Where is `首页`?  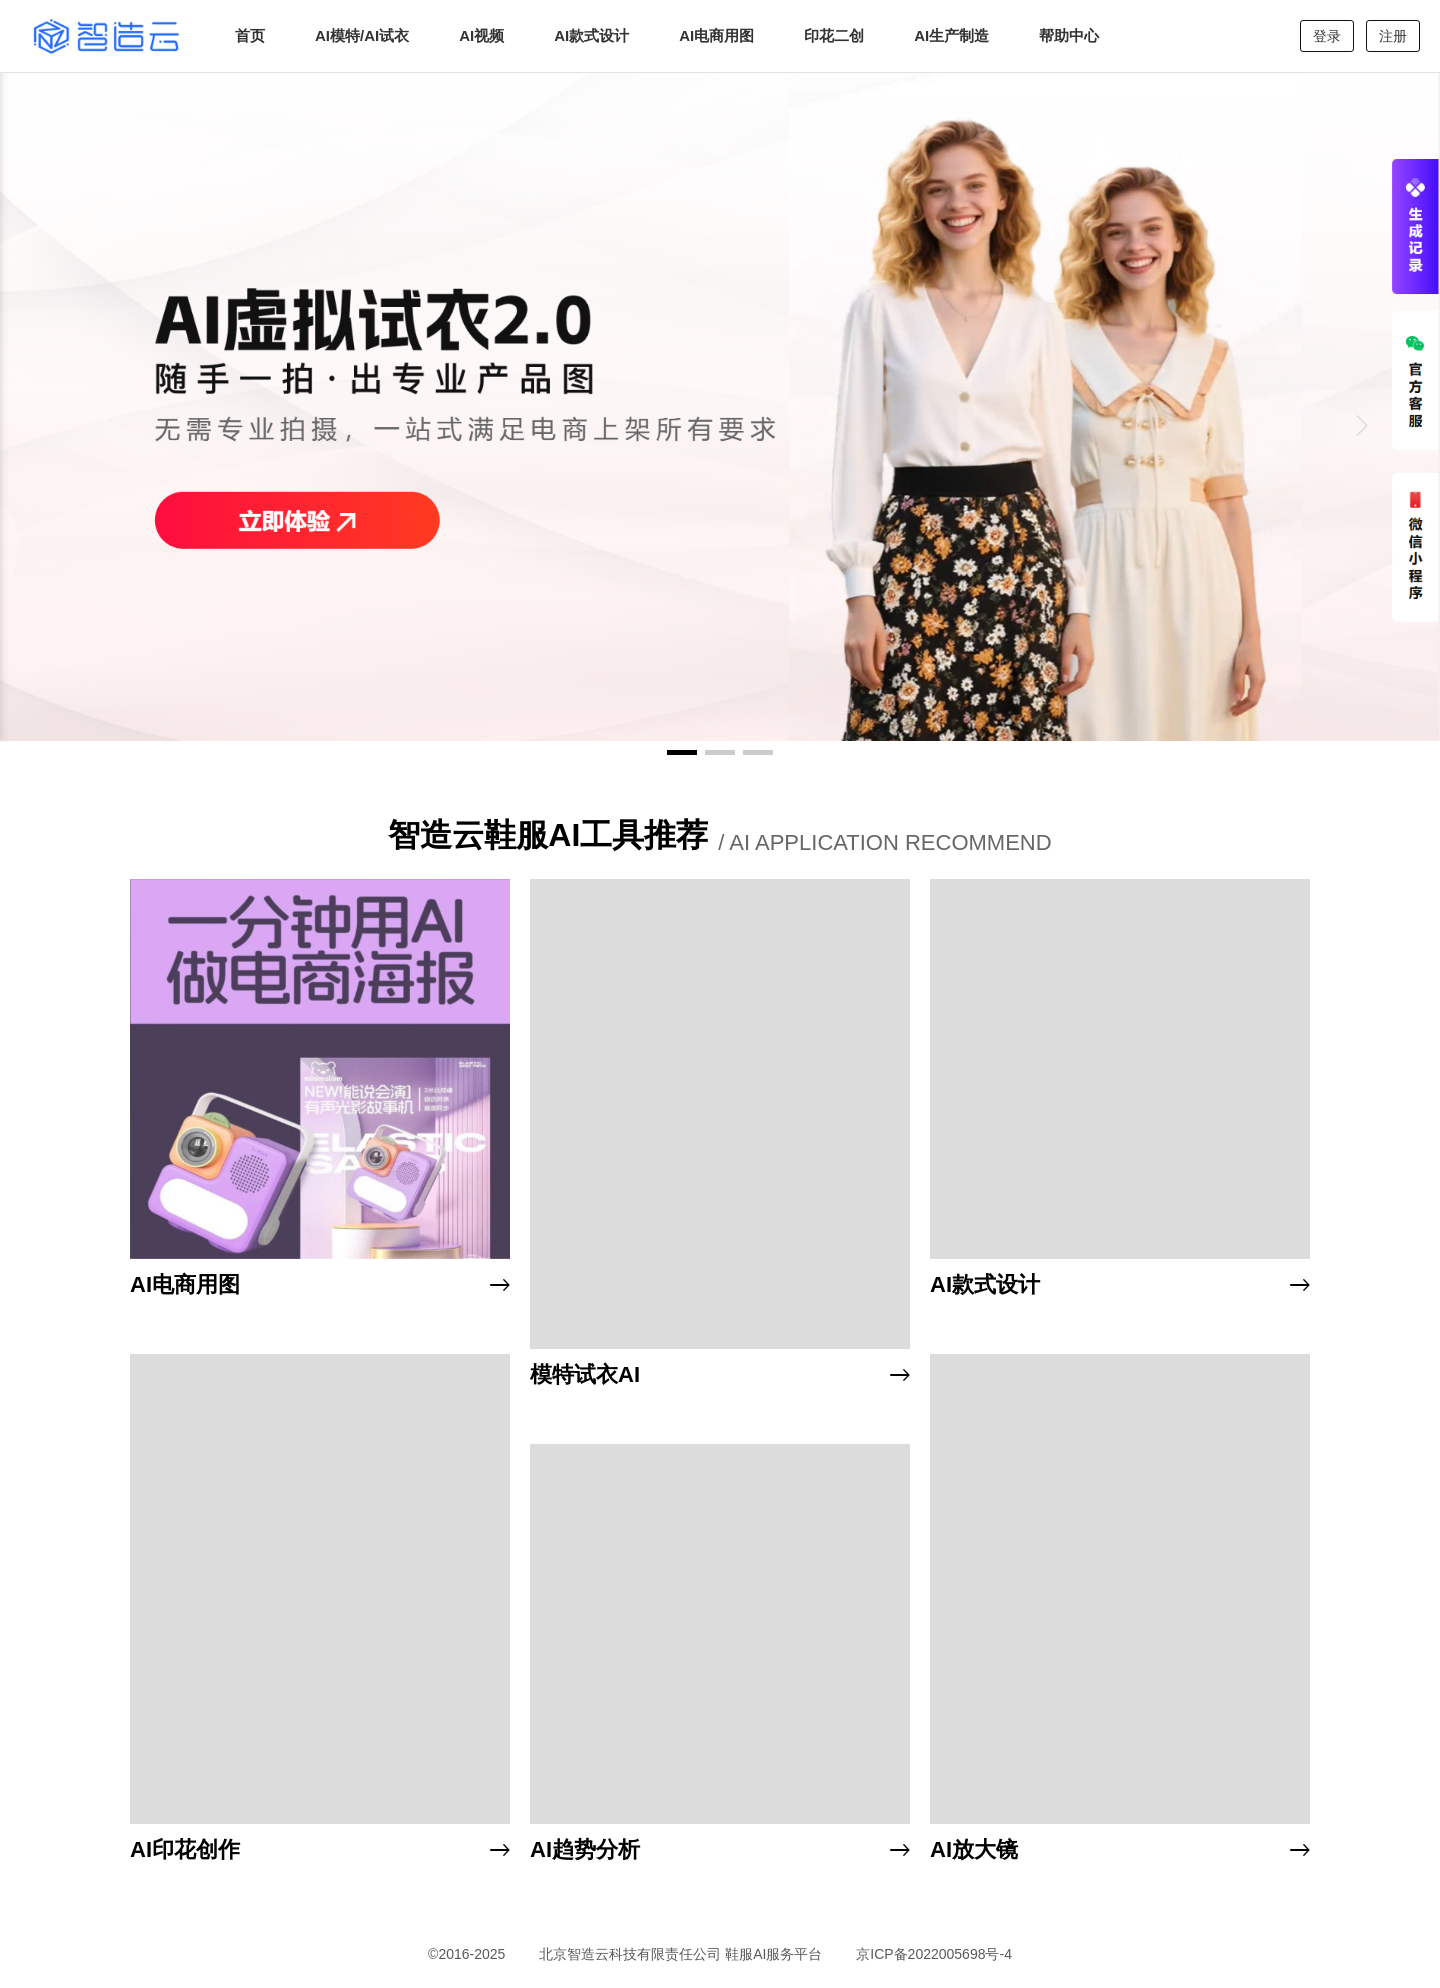 首页 is located at coordinates (250, 35).